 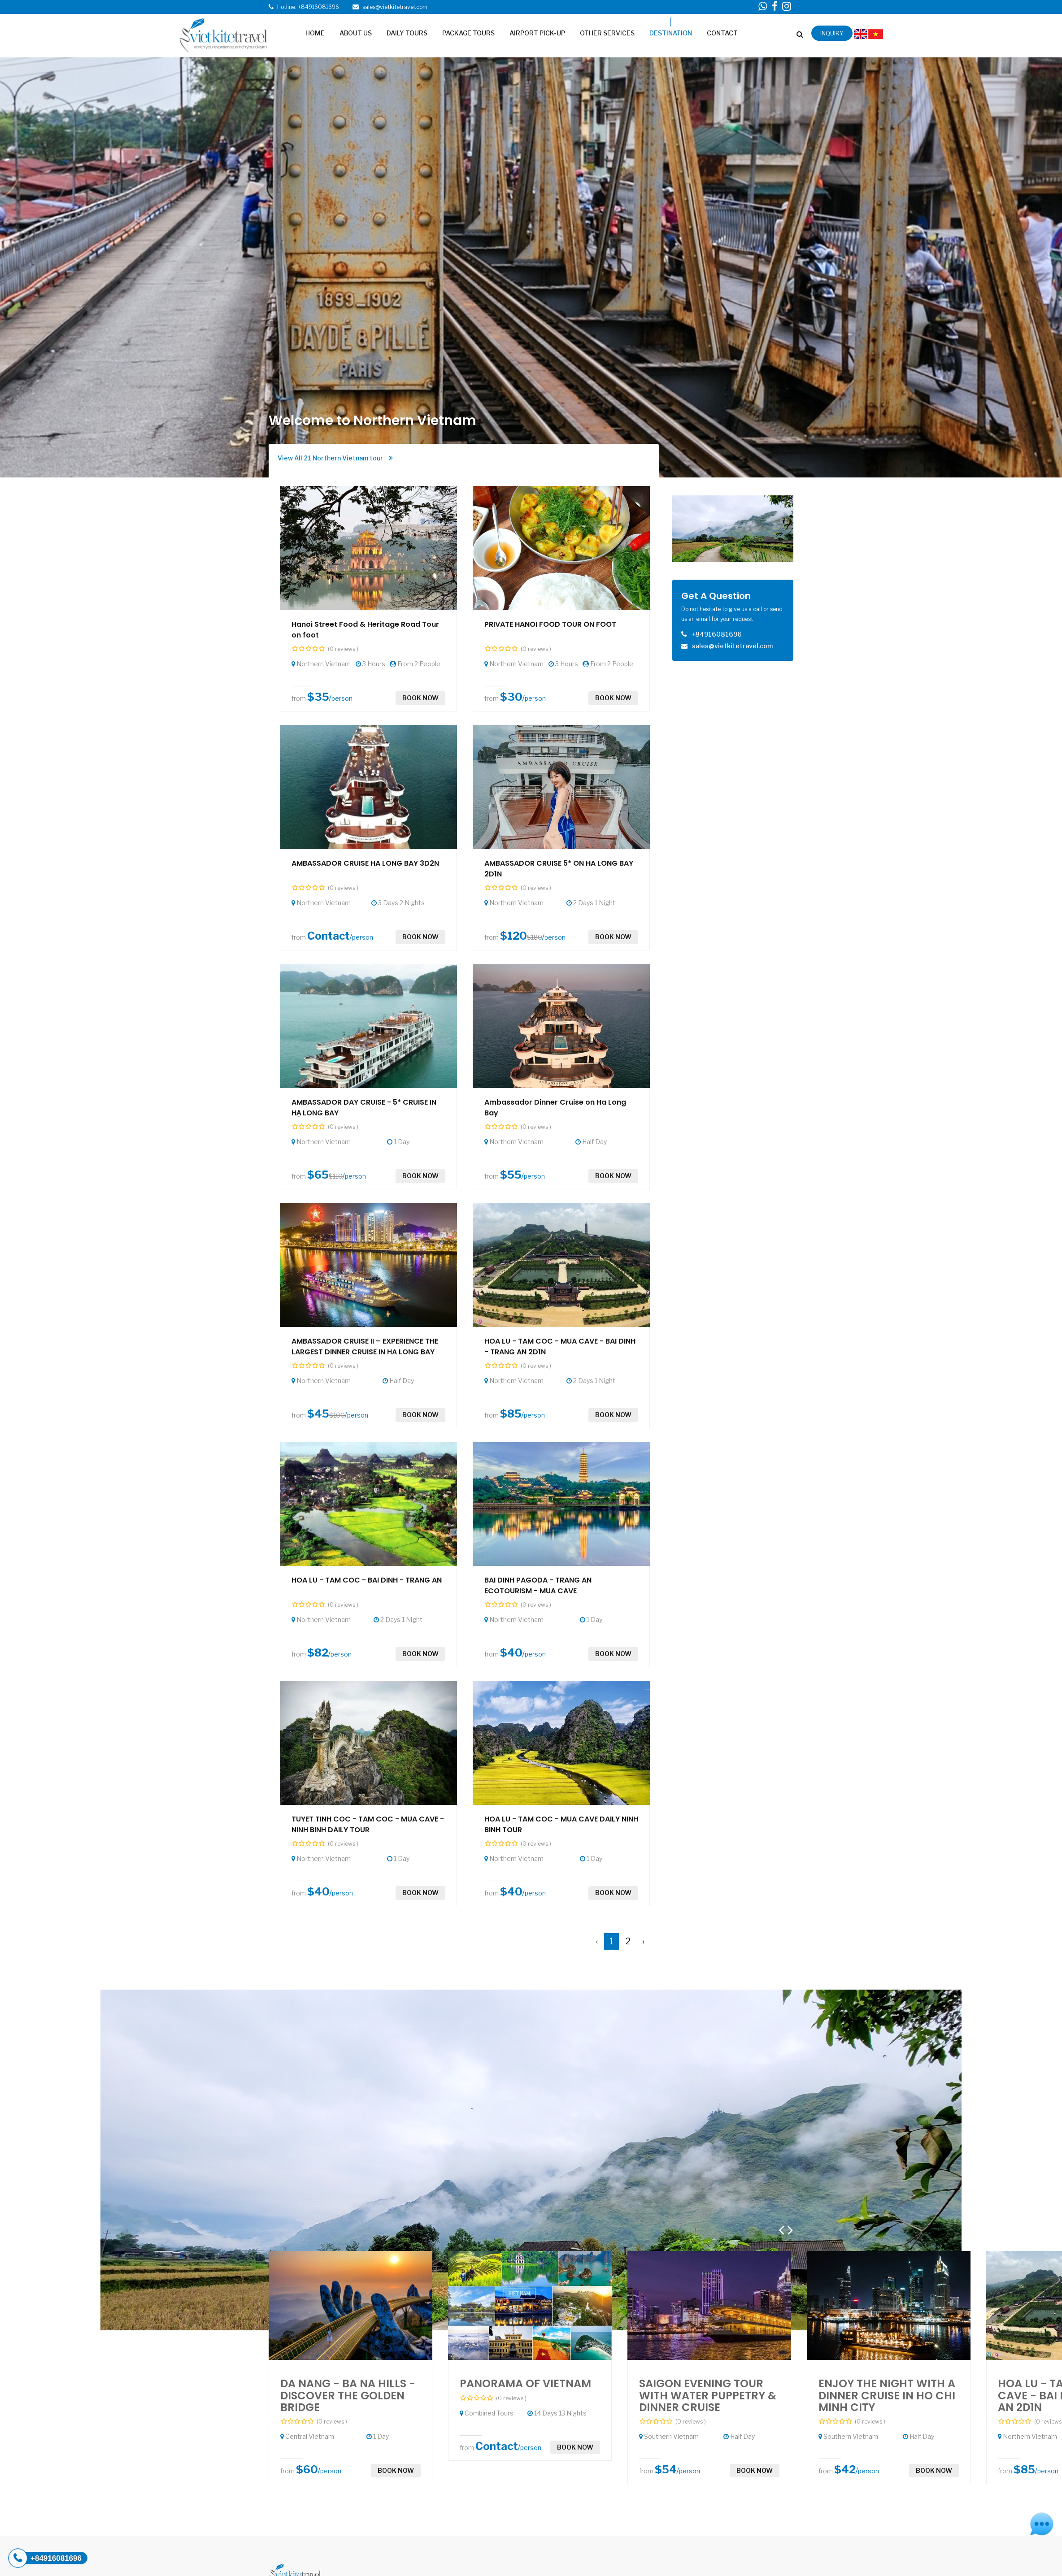 What do you see at coordinates (525, 2383) in the screenshot?
I see `PANORAMA OF VIETNAM` at bounding box center [525, 2383].